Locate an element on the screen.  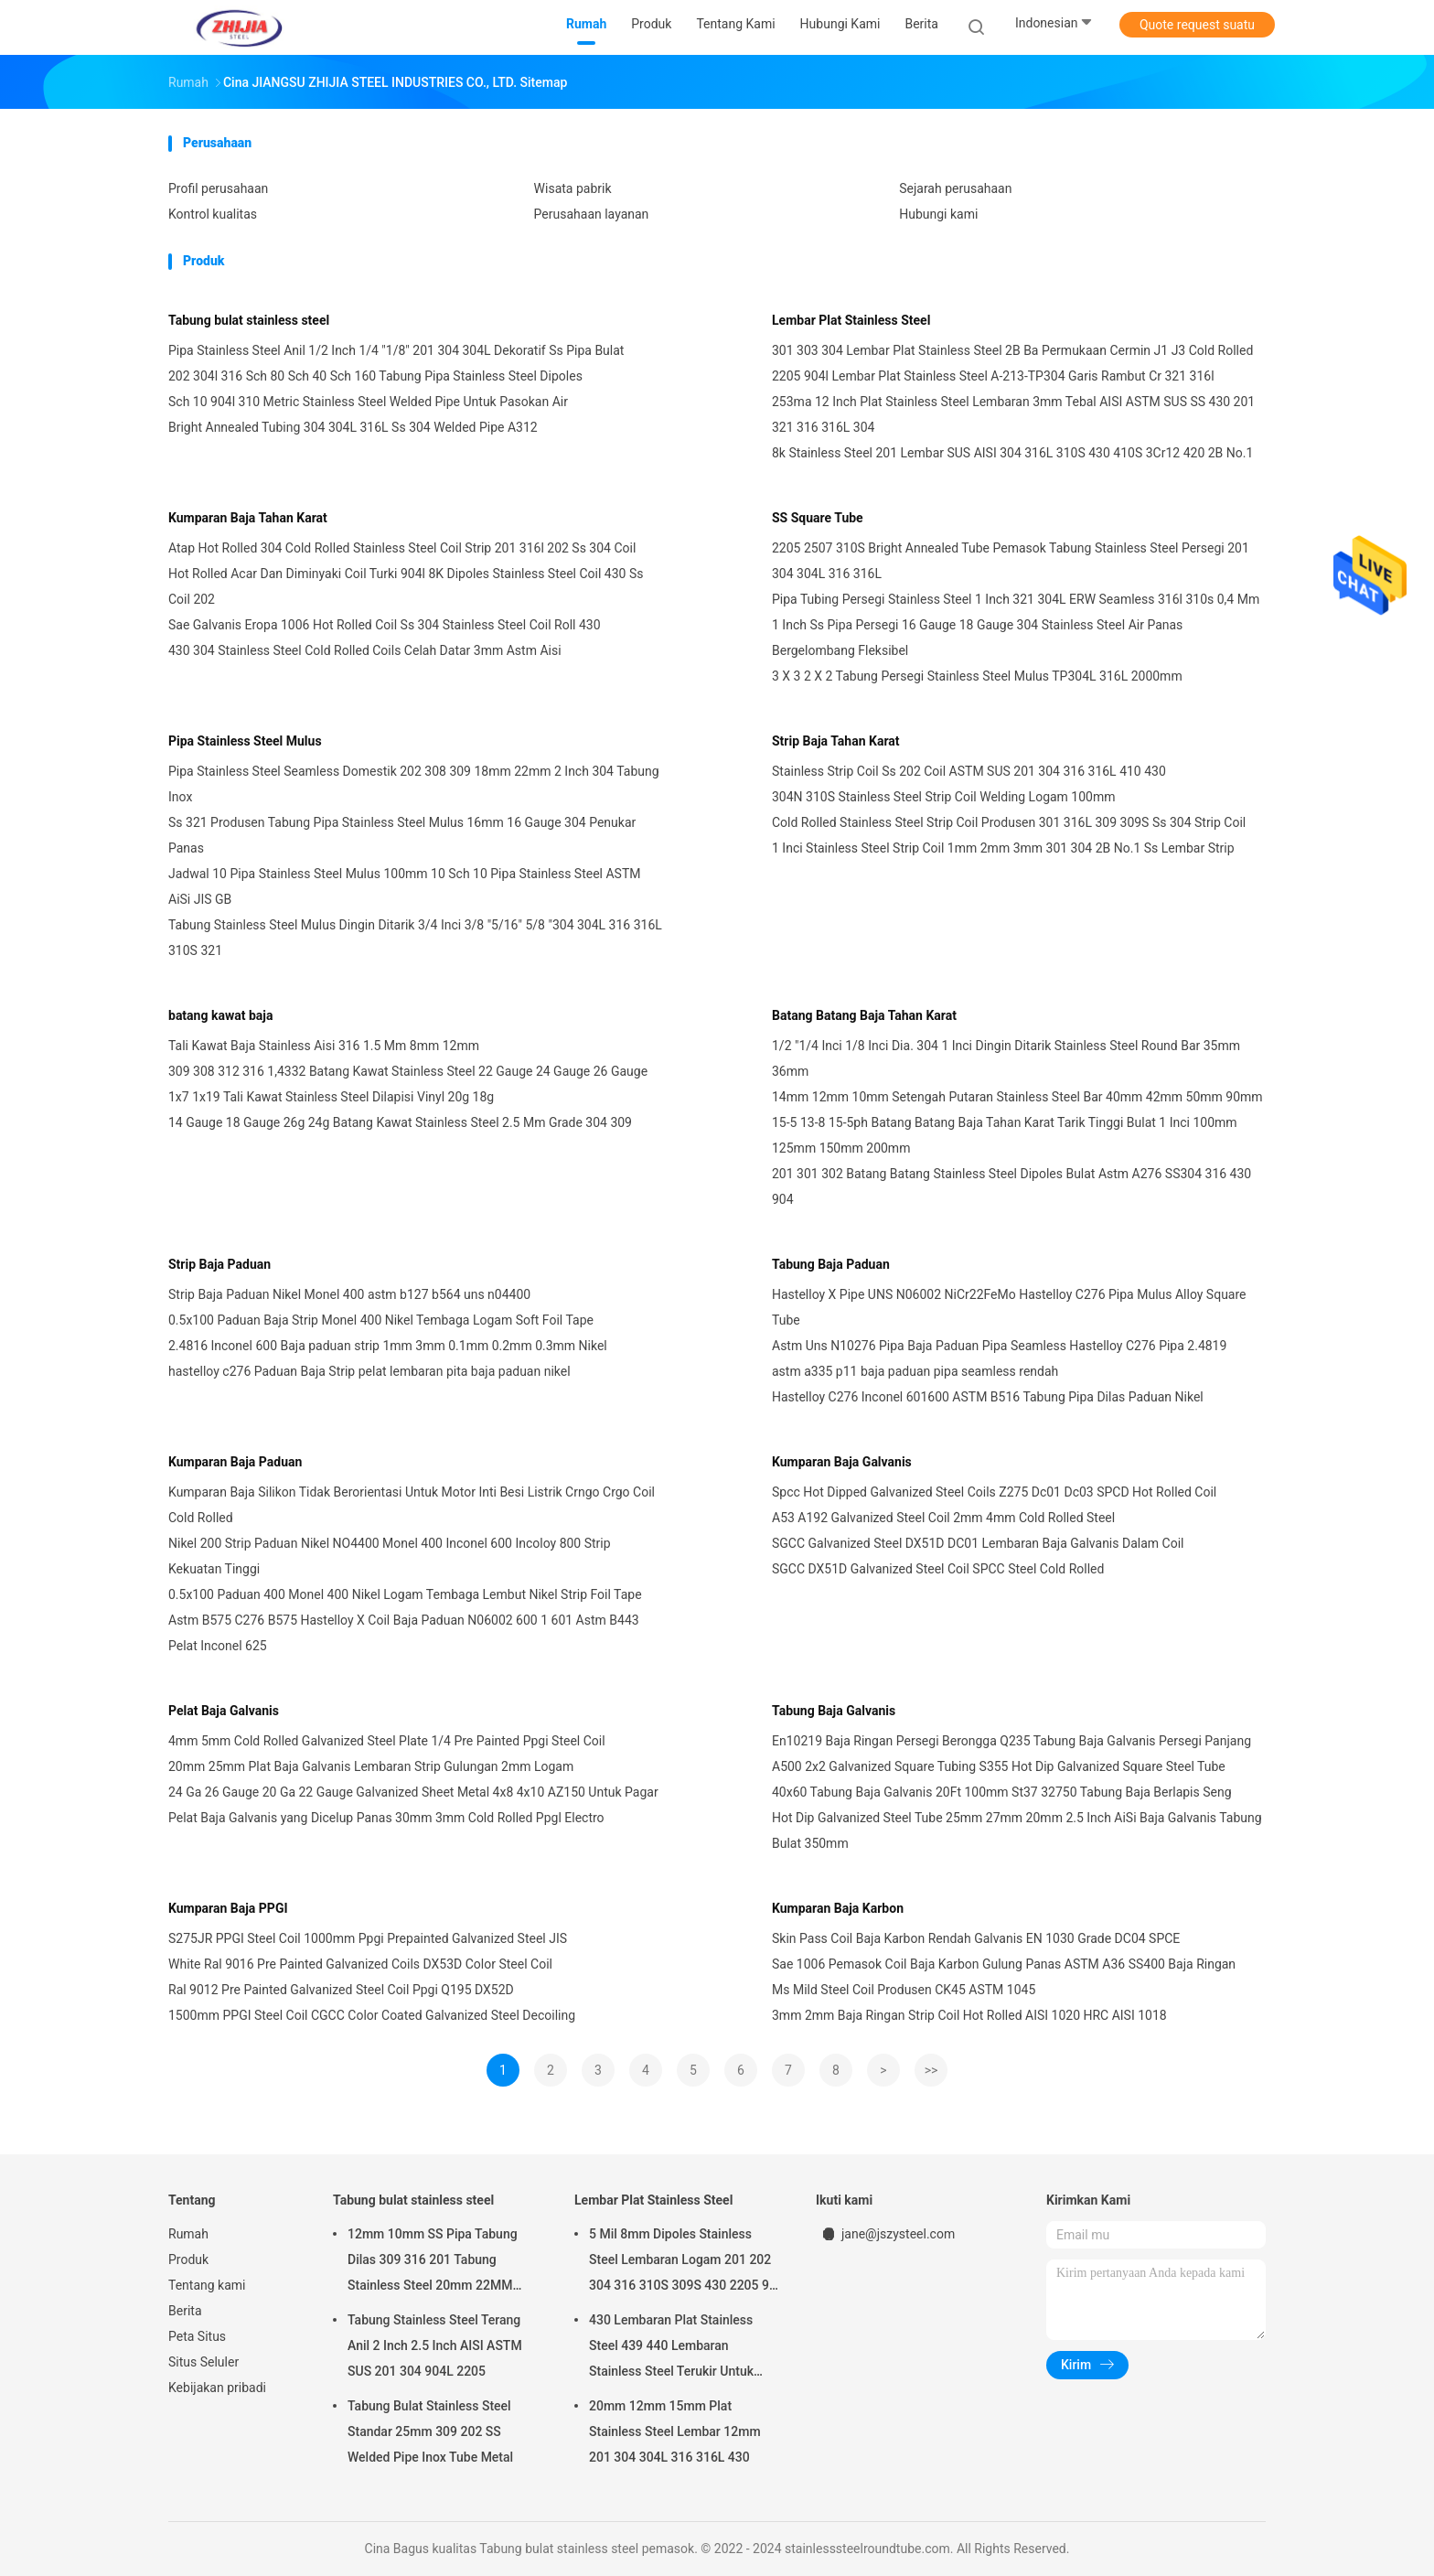
Perusahaan layanan is located at coordinates (591, 214).